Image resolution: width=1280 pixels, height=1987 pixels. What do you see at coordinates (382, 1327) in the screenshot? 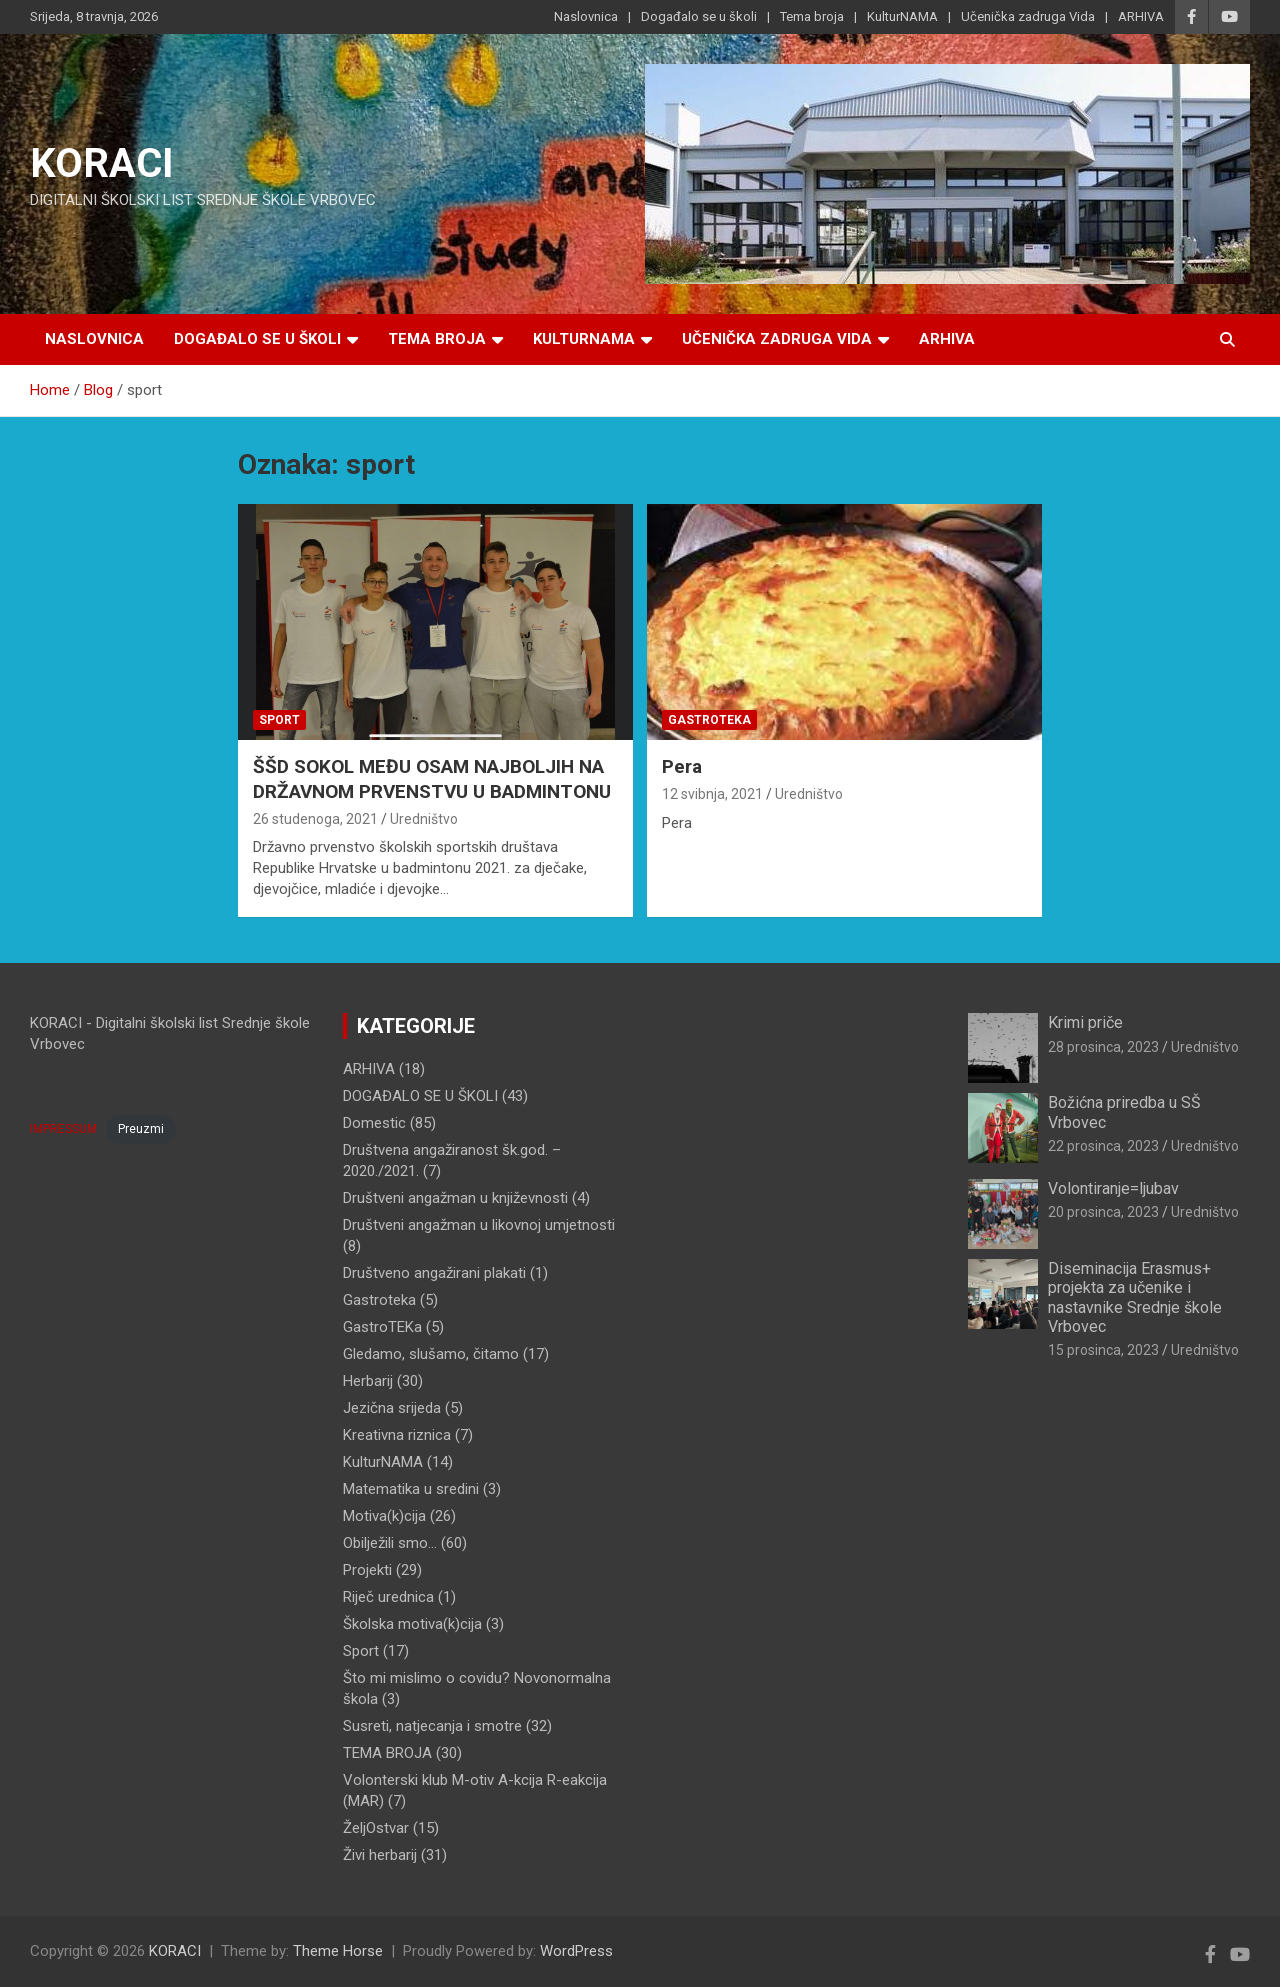
I see `GastroTEKa` at bounding box center [382, 1327].